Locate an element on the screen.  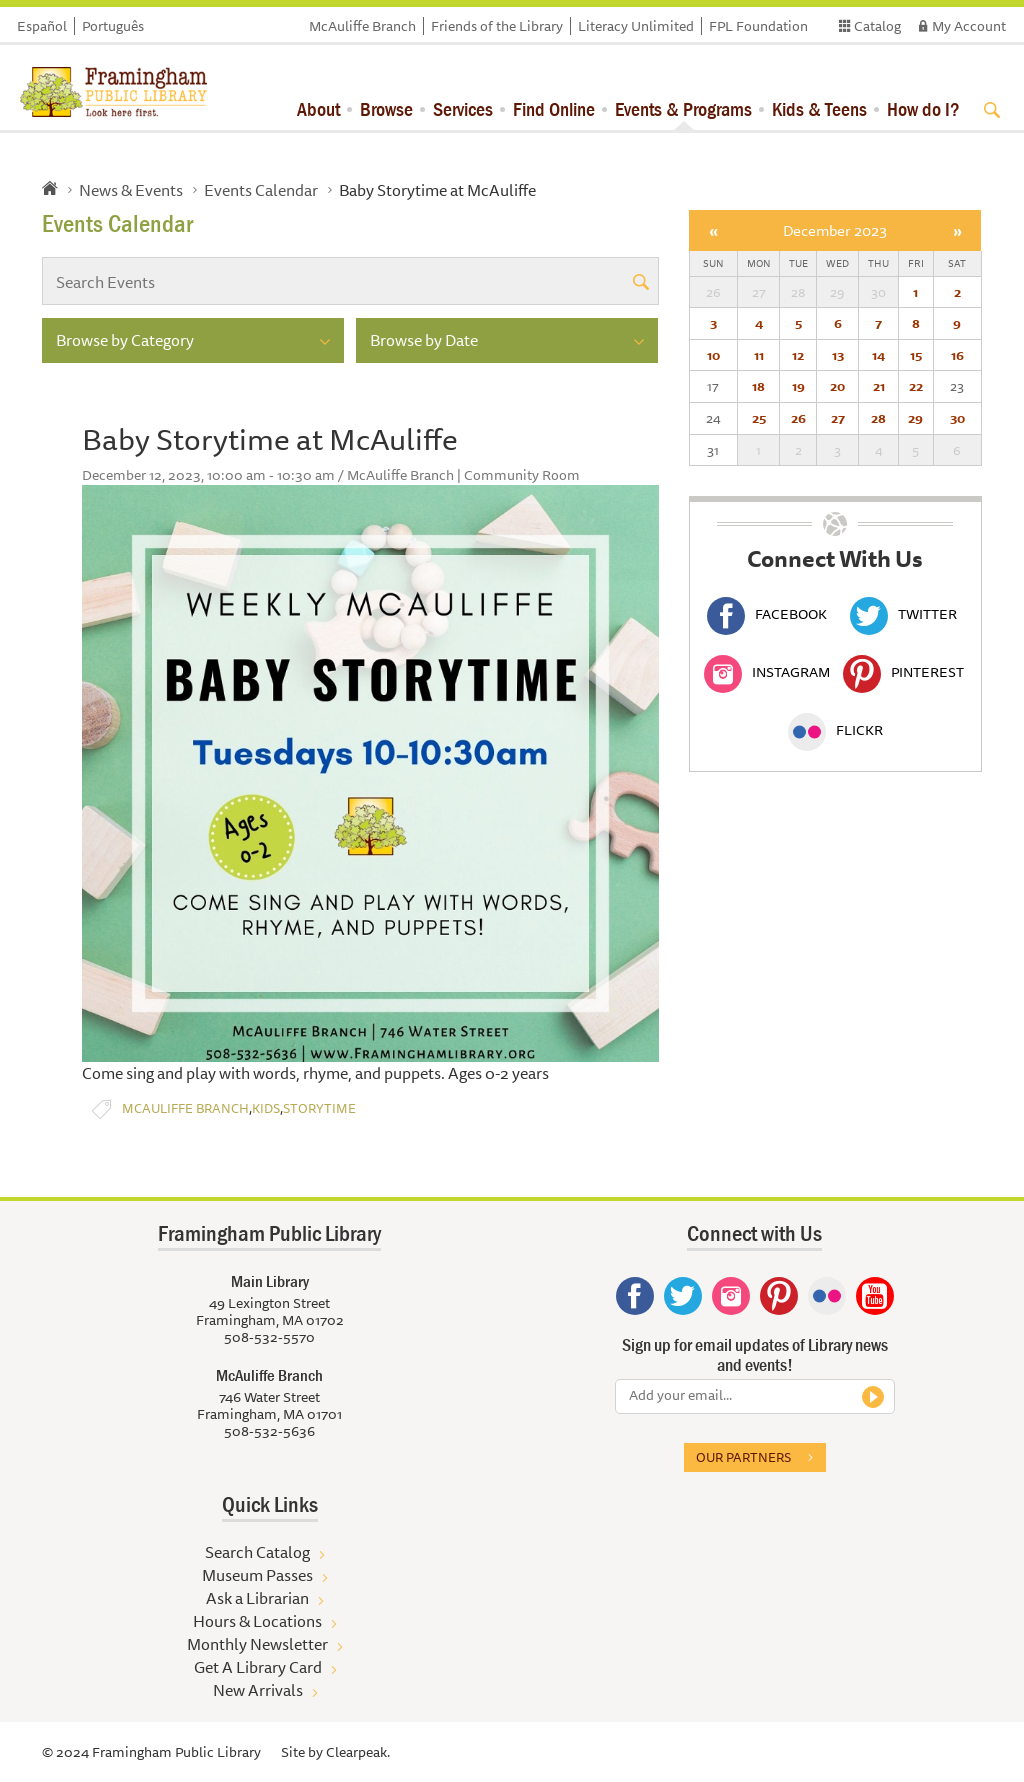
McAuliffe Branch is located at coordinates (362, 26).